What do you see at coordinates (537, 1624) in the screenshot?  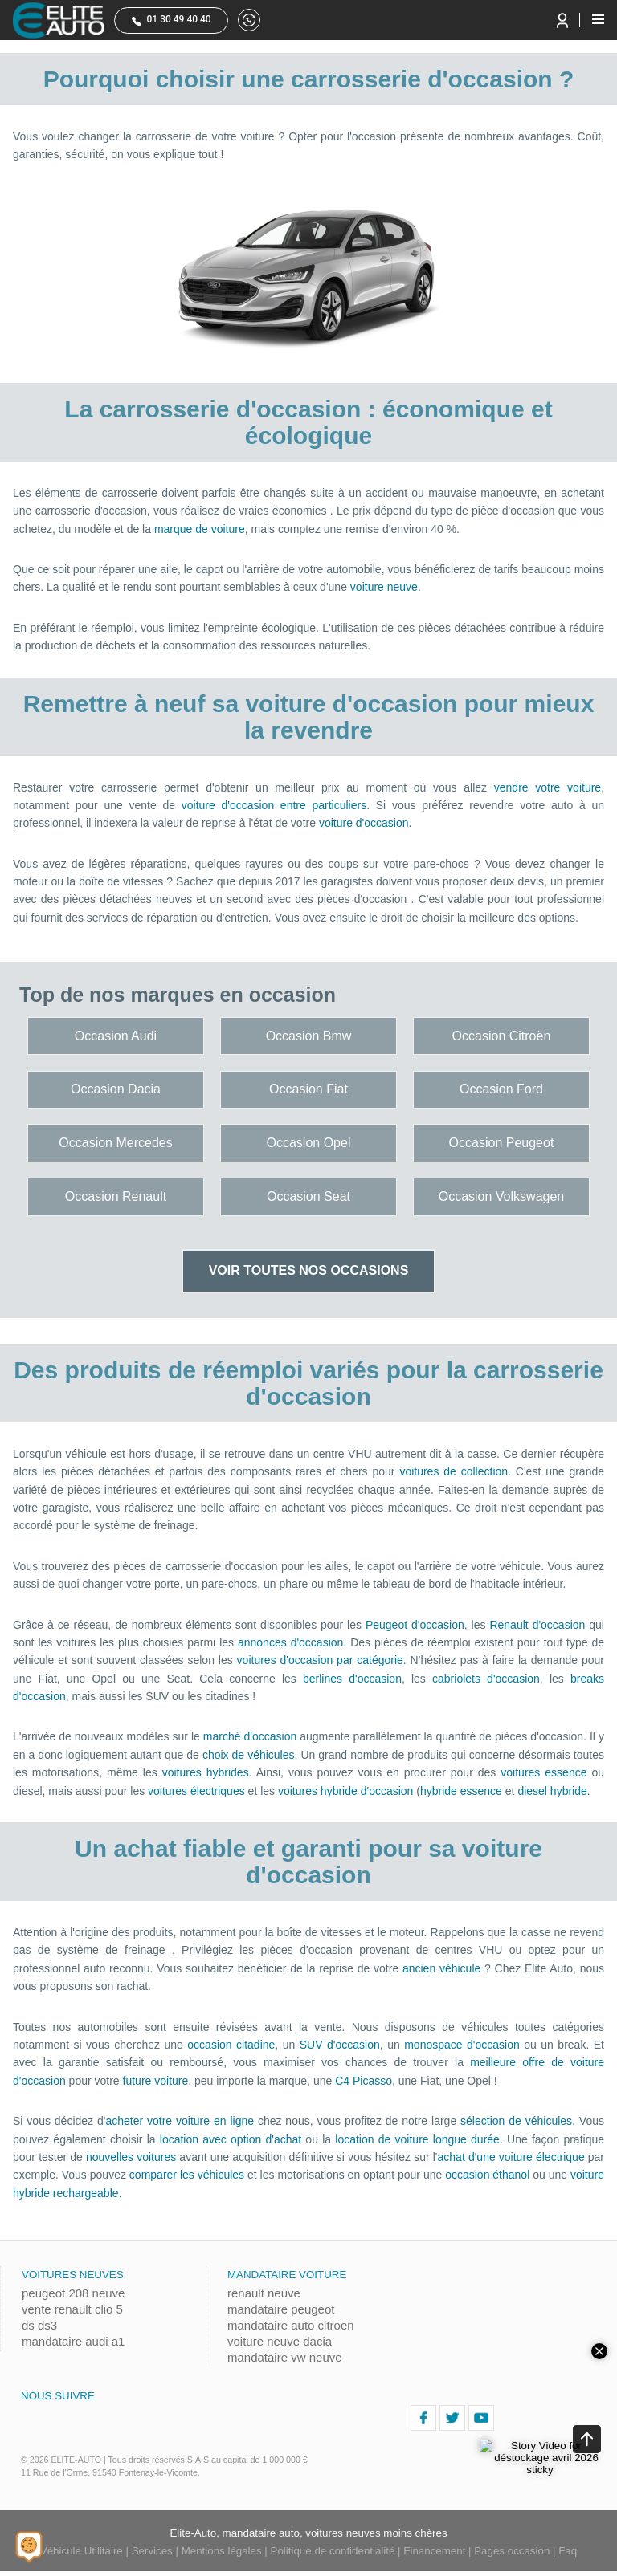 I see `Renault d'occasion` at bounding box center [537, 1624].